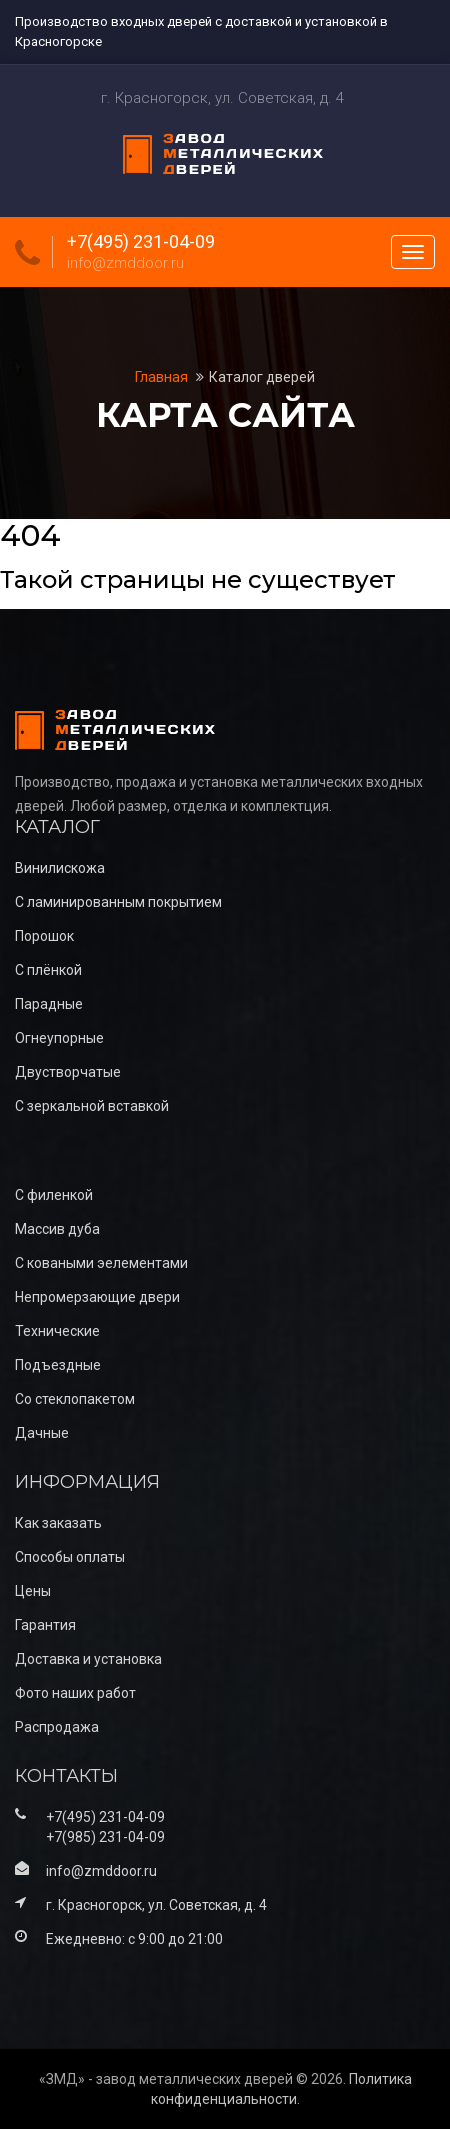  Describe the element at coordinates (42, 1433) in the screenshot. I see `Дачные` at that location.